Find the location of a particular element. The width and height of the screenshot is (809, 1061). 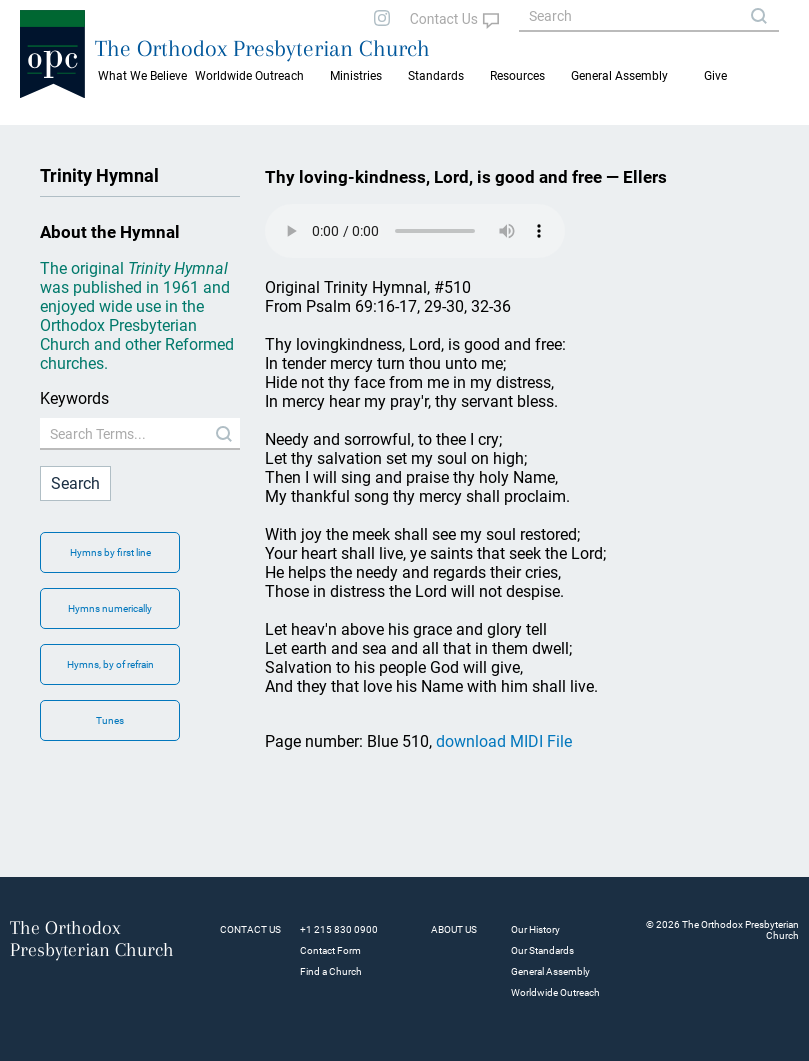

Worldwide Outreach is located at coordinates (555, 992).